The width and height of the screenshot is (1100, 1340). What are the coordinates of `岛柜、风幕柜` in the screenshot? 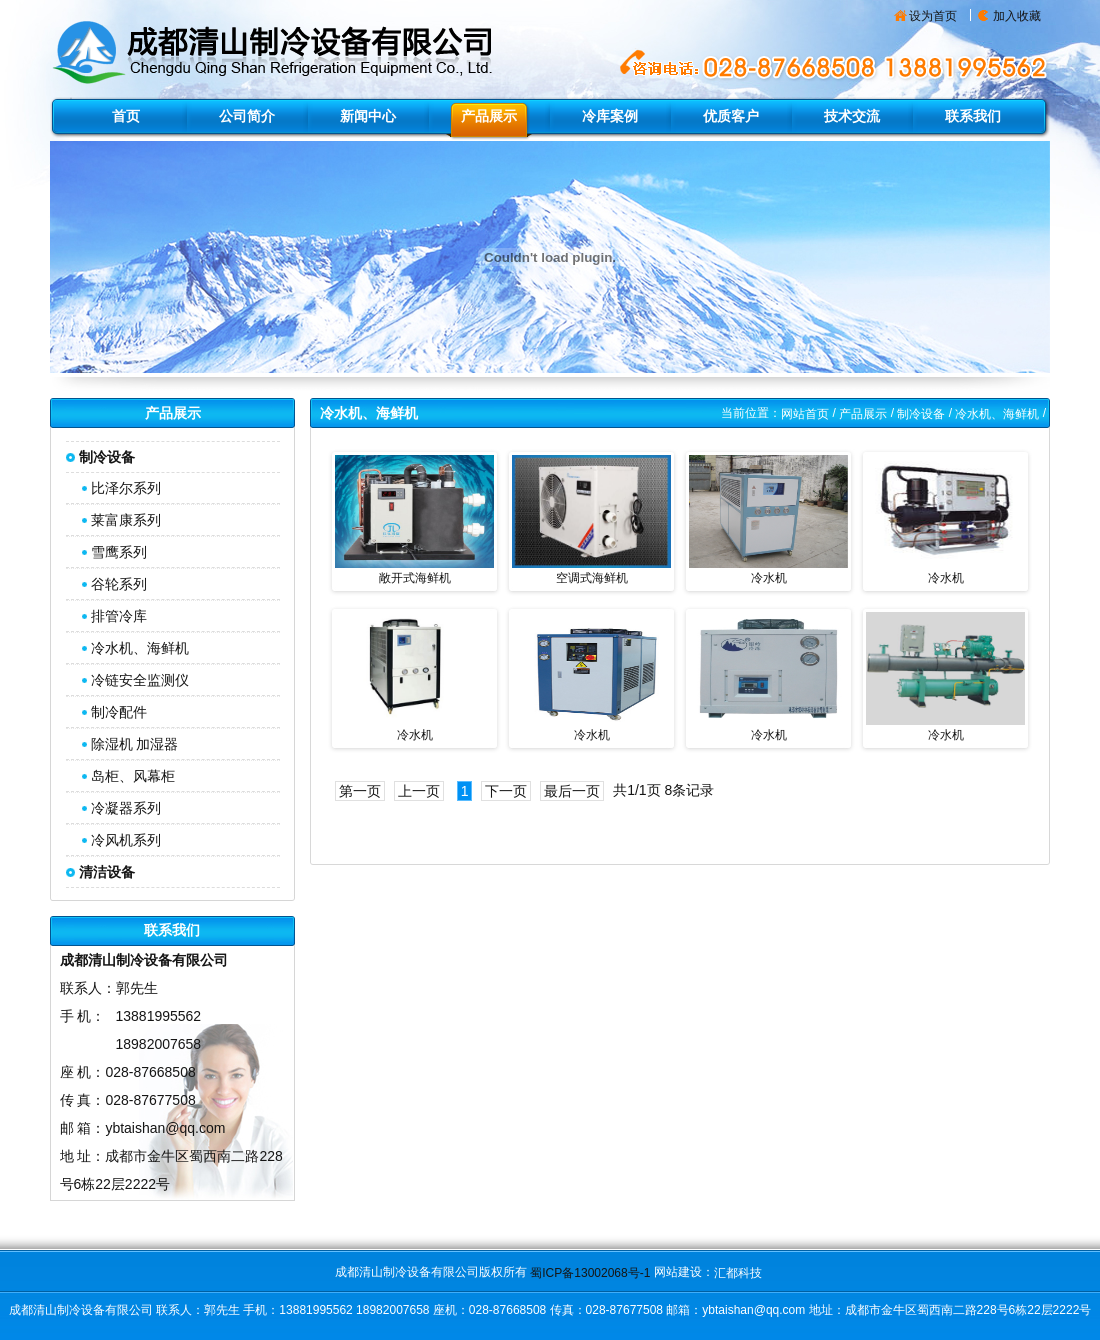 It's located at (133, 776).